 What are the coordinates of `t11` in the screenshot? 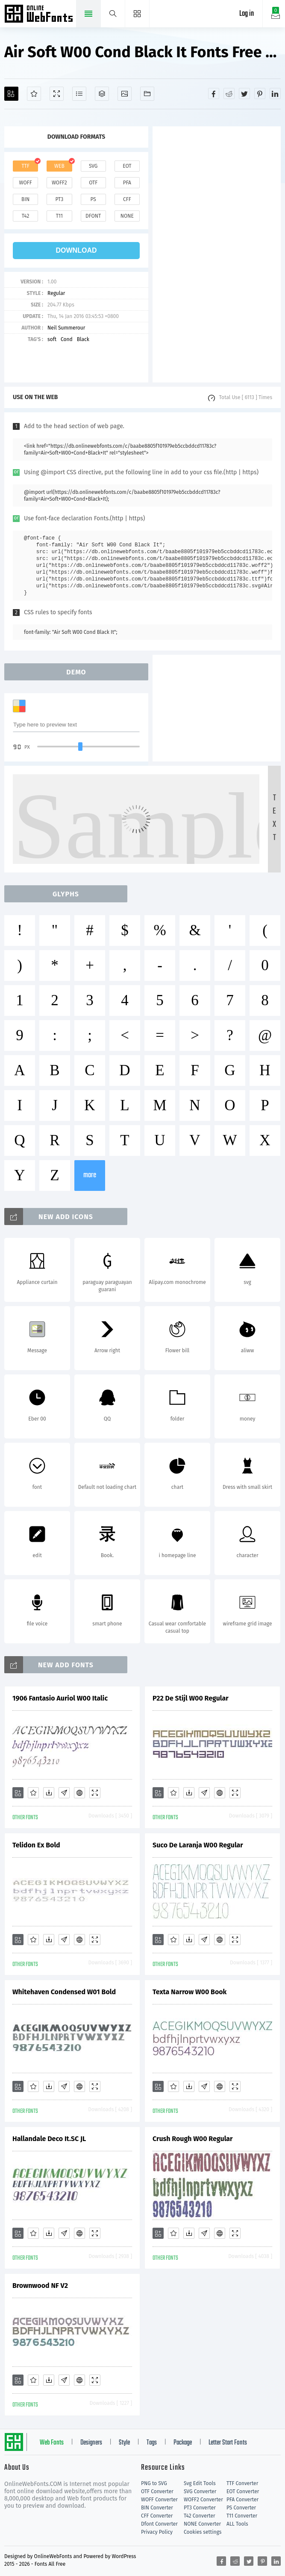 It's located at (59, 216).